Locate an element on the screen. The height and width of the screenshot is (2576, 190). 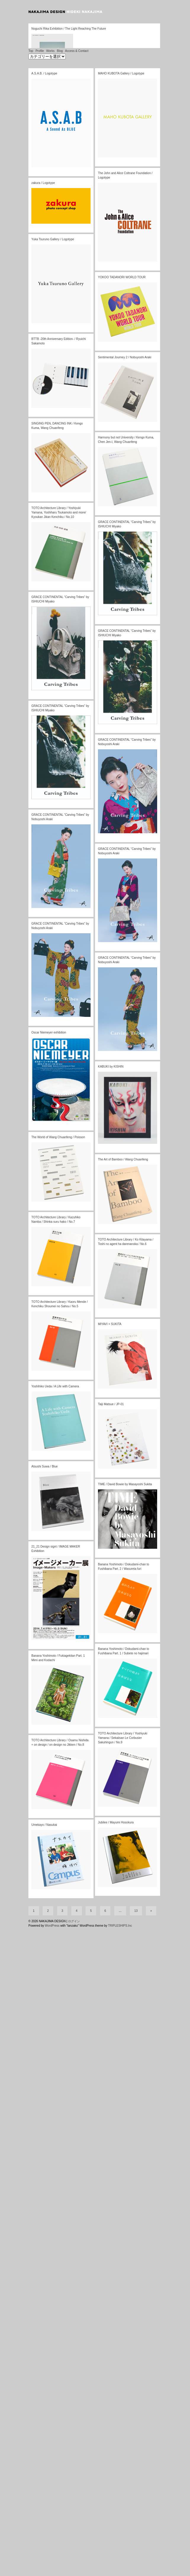
Jubilee / Mayumi Hosokura is located at coordinates (116, 2174).